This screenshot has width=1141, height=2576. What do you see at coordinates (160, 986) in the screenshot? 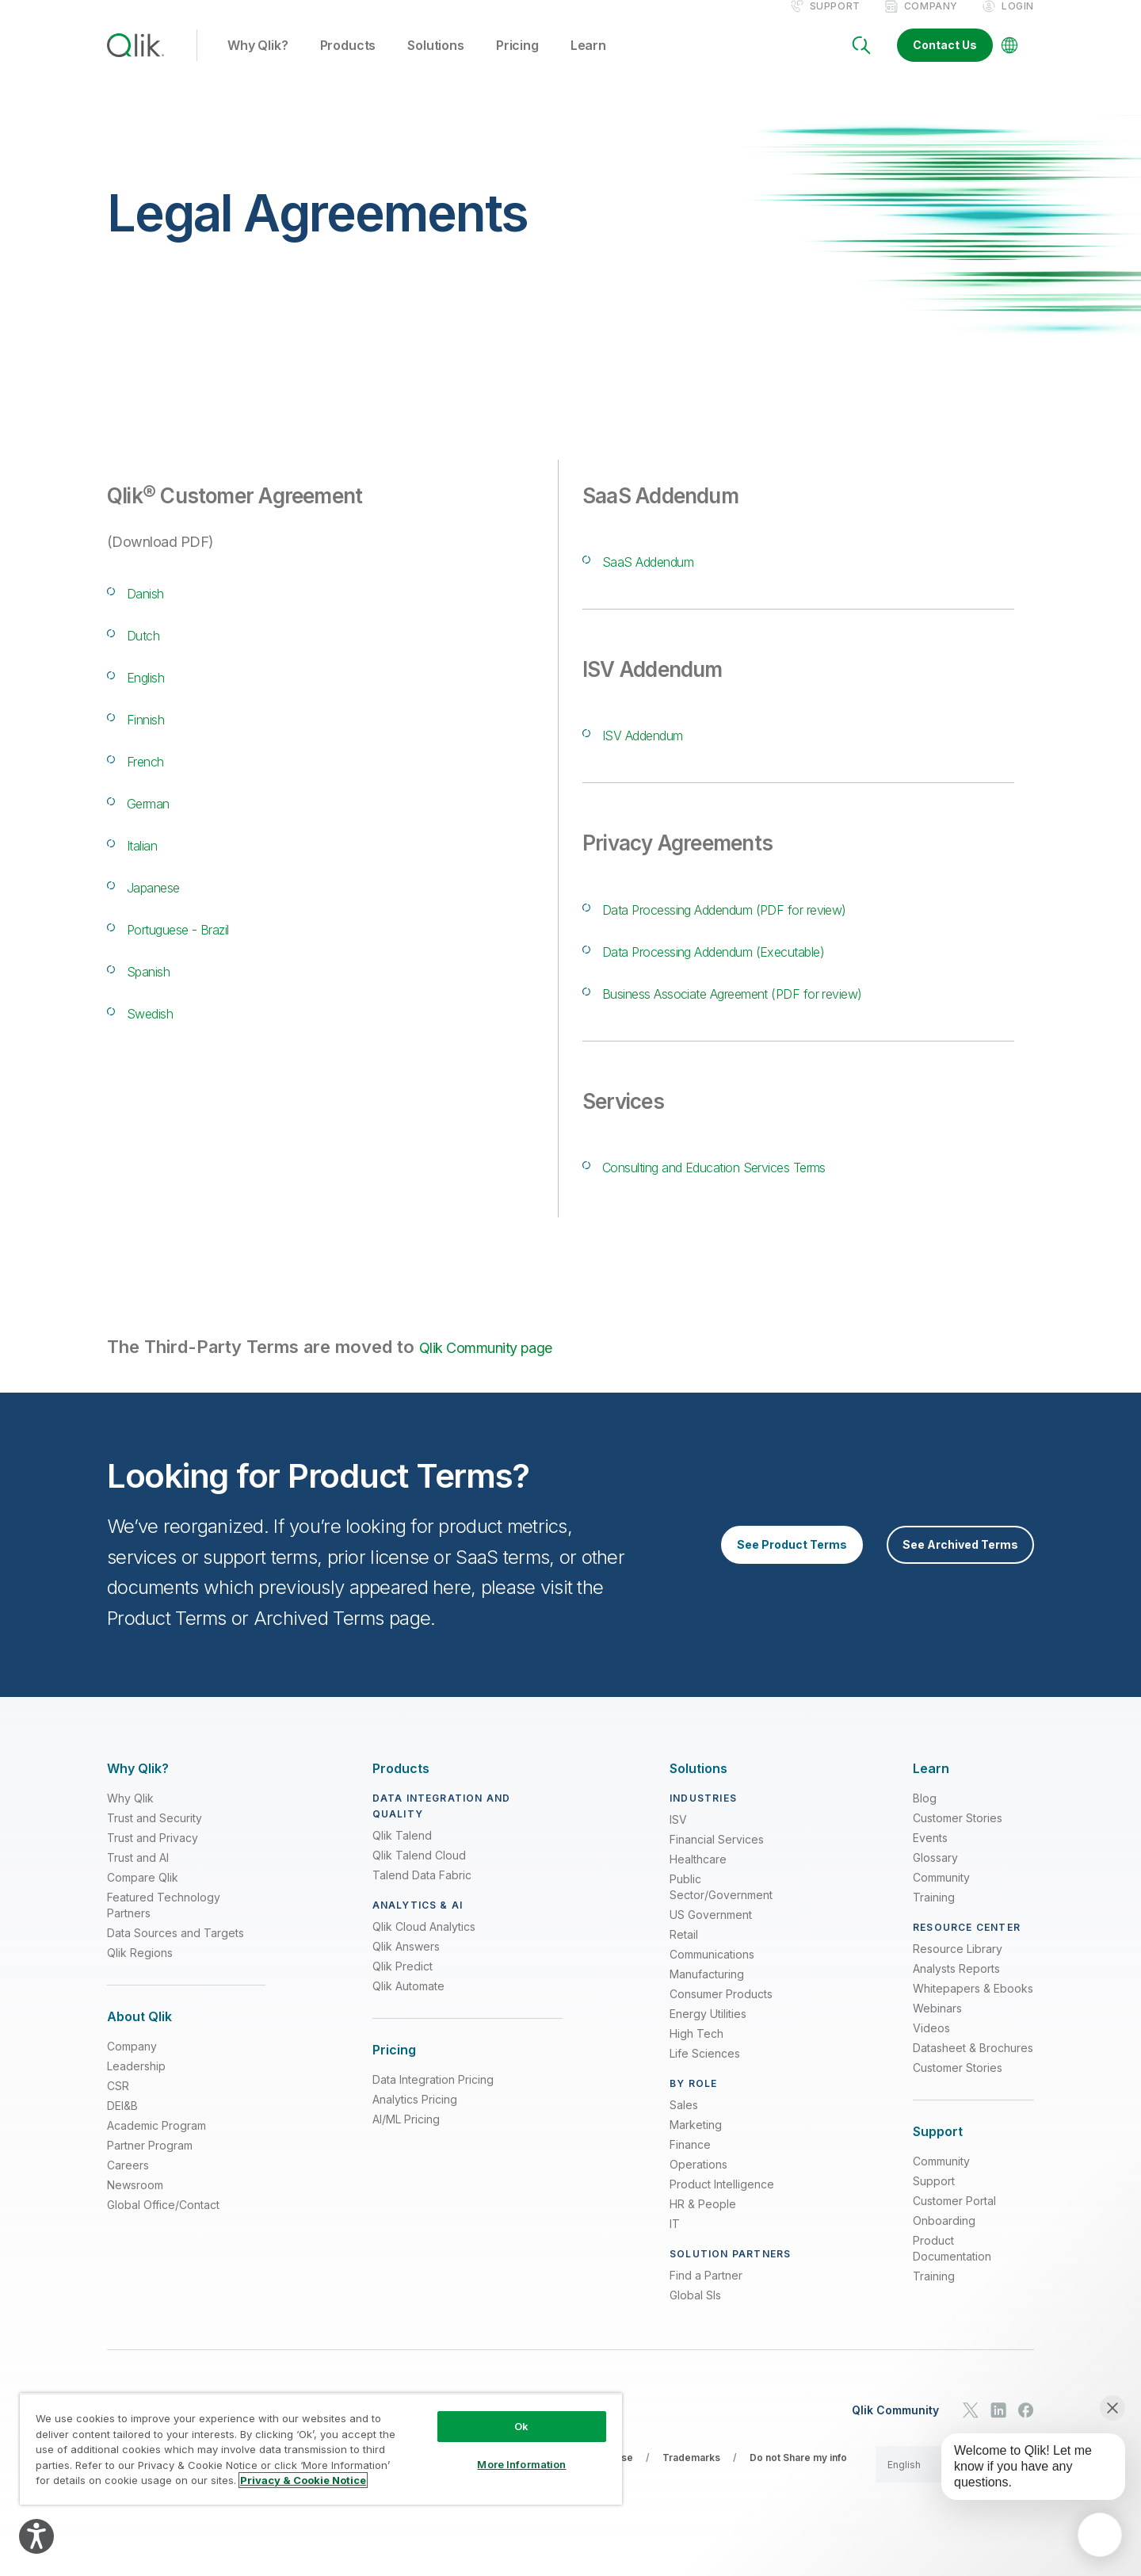
I see `Spanish` at bounding box center [160, 986].